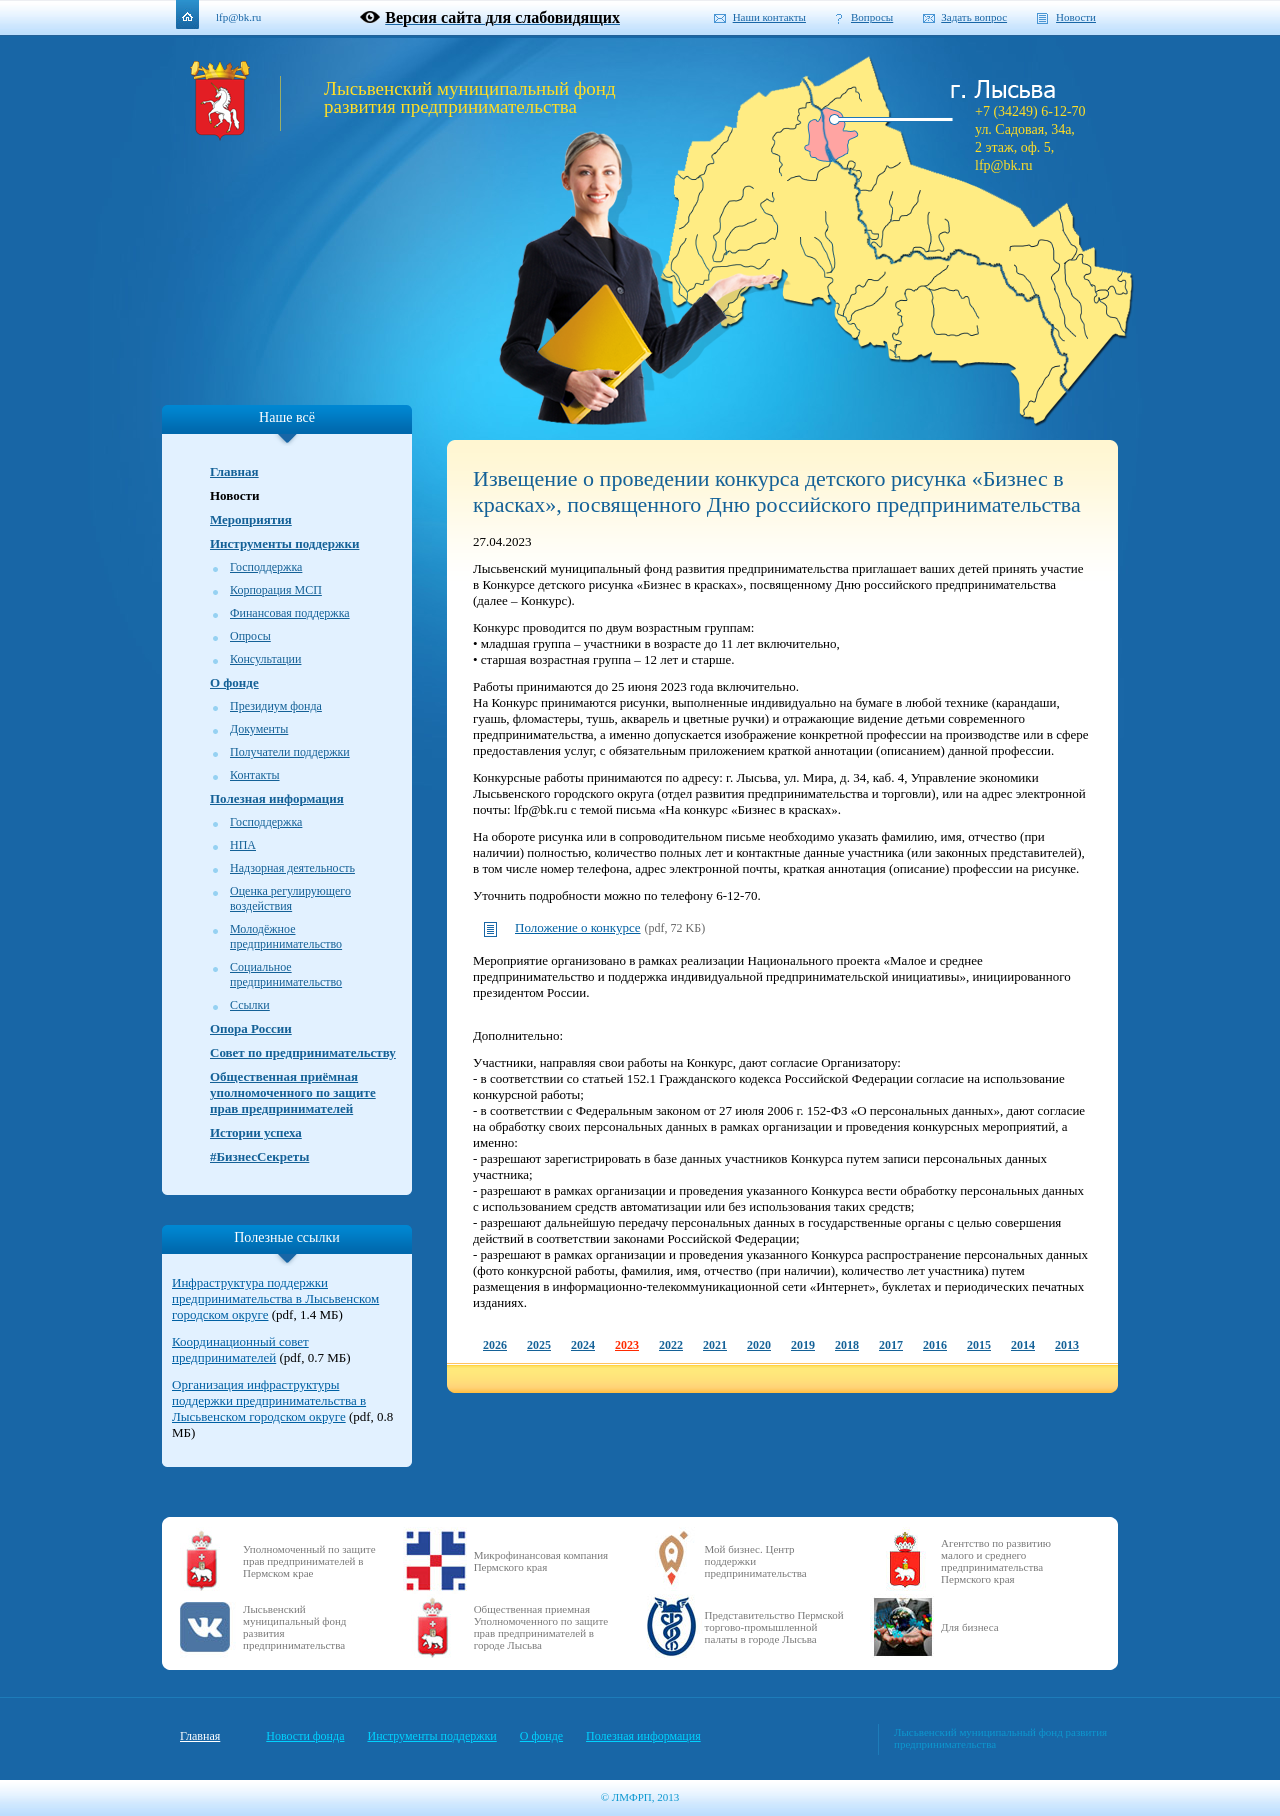 This screenshot has width=1280, height=1816. What do you see at coordinates (309, 1561) in the screenshot?
I see `Уполномоченный по защите прав предпринимателей в Пермском крае` at bounding box center [309, 1561].